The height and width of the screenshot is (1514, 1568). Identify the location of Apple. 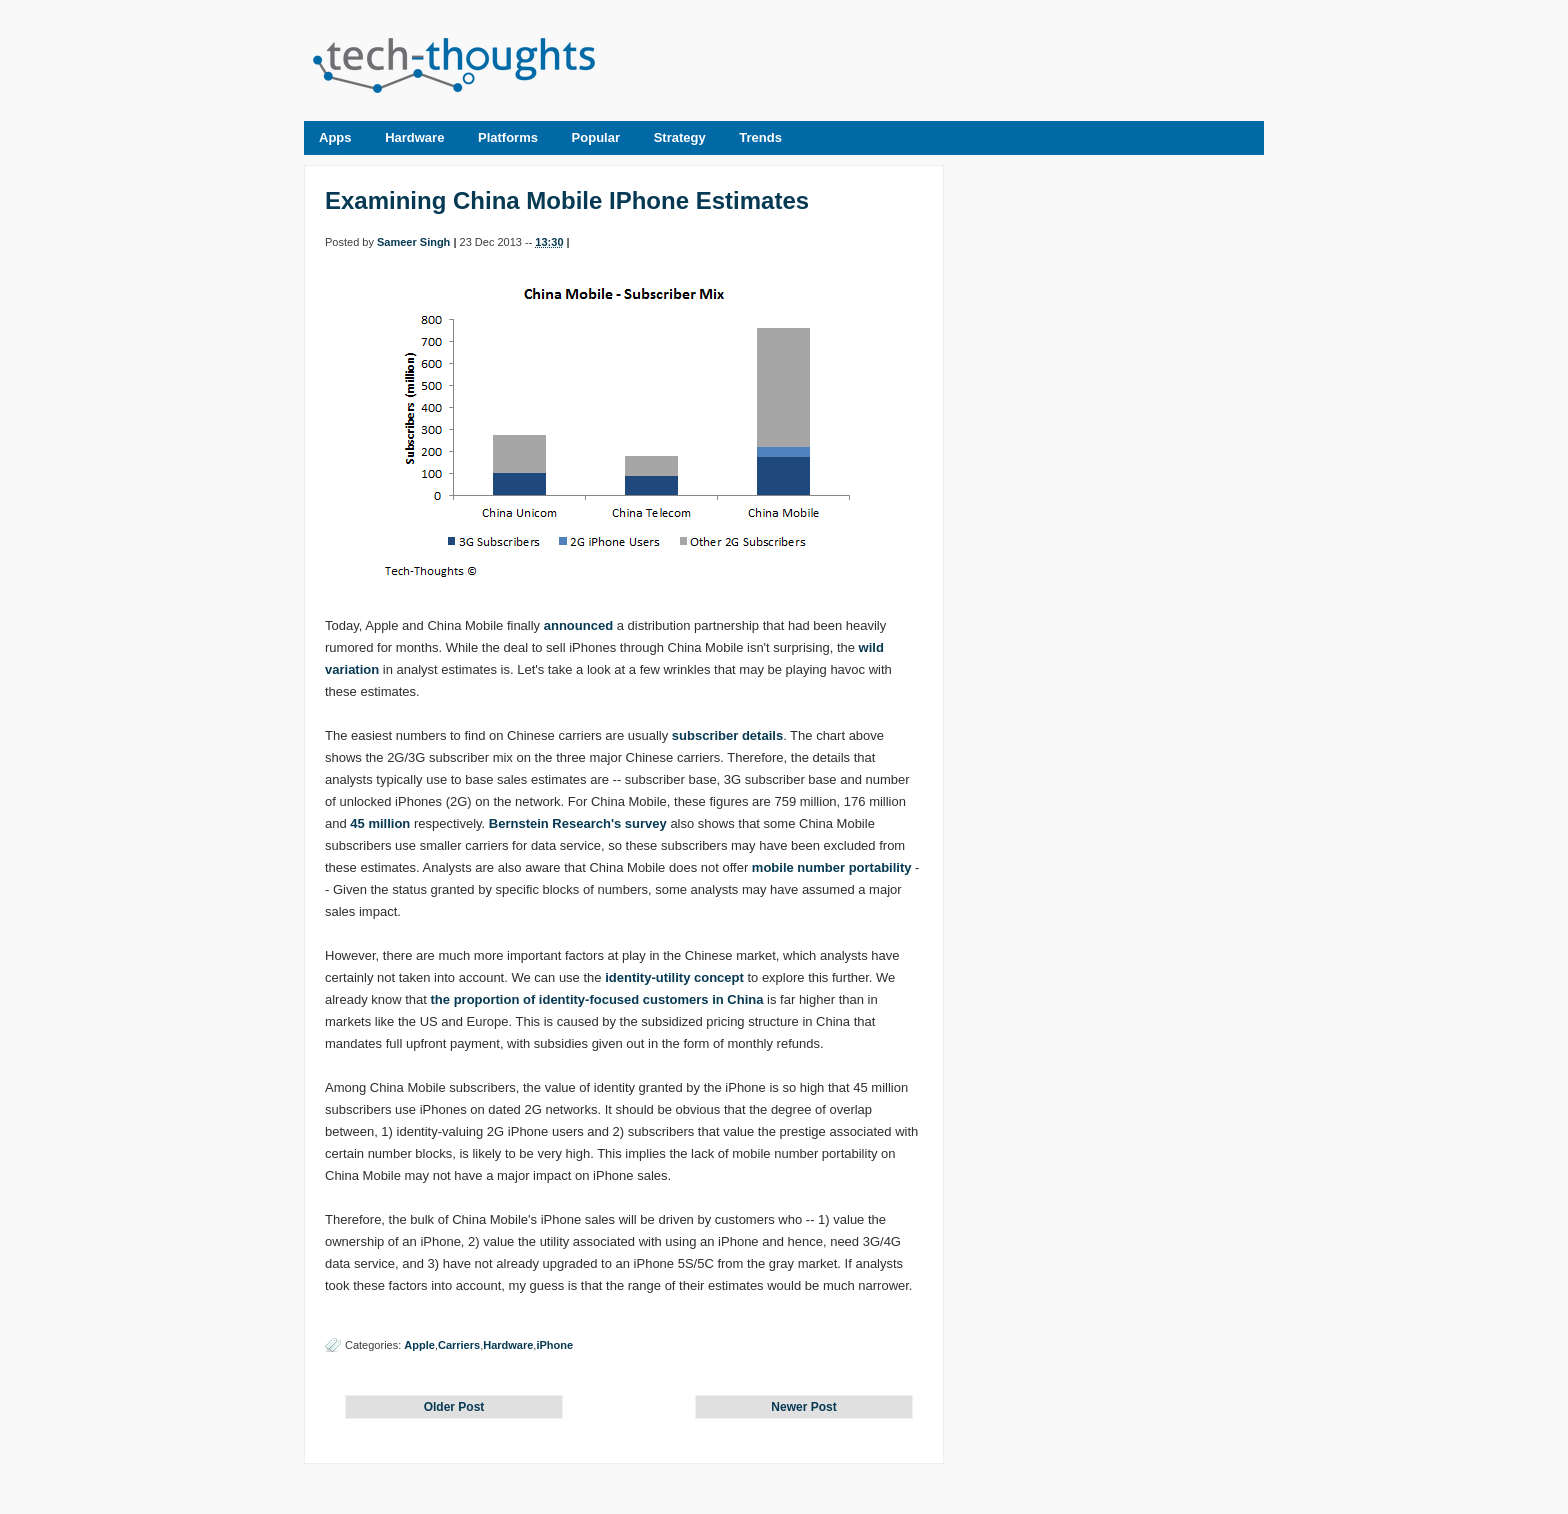
(419, 1345).